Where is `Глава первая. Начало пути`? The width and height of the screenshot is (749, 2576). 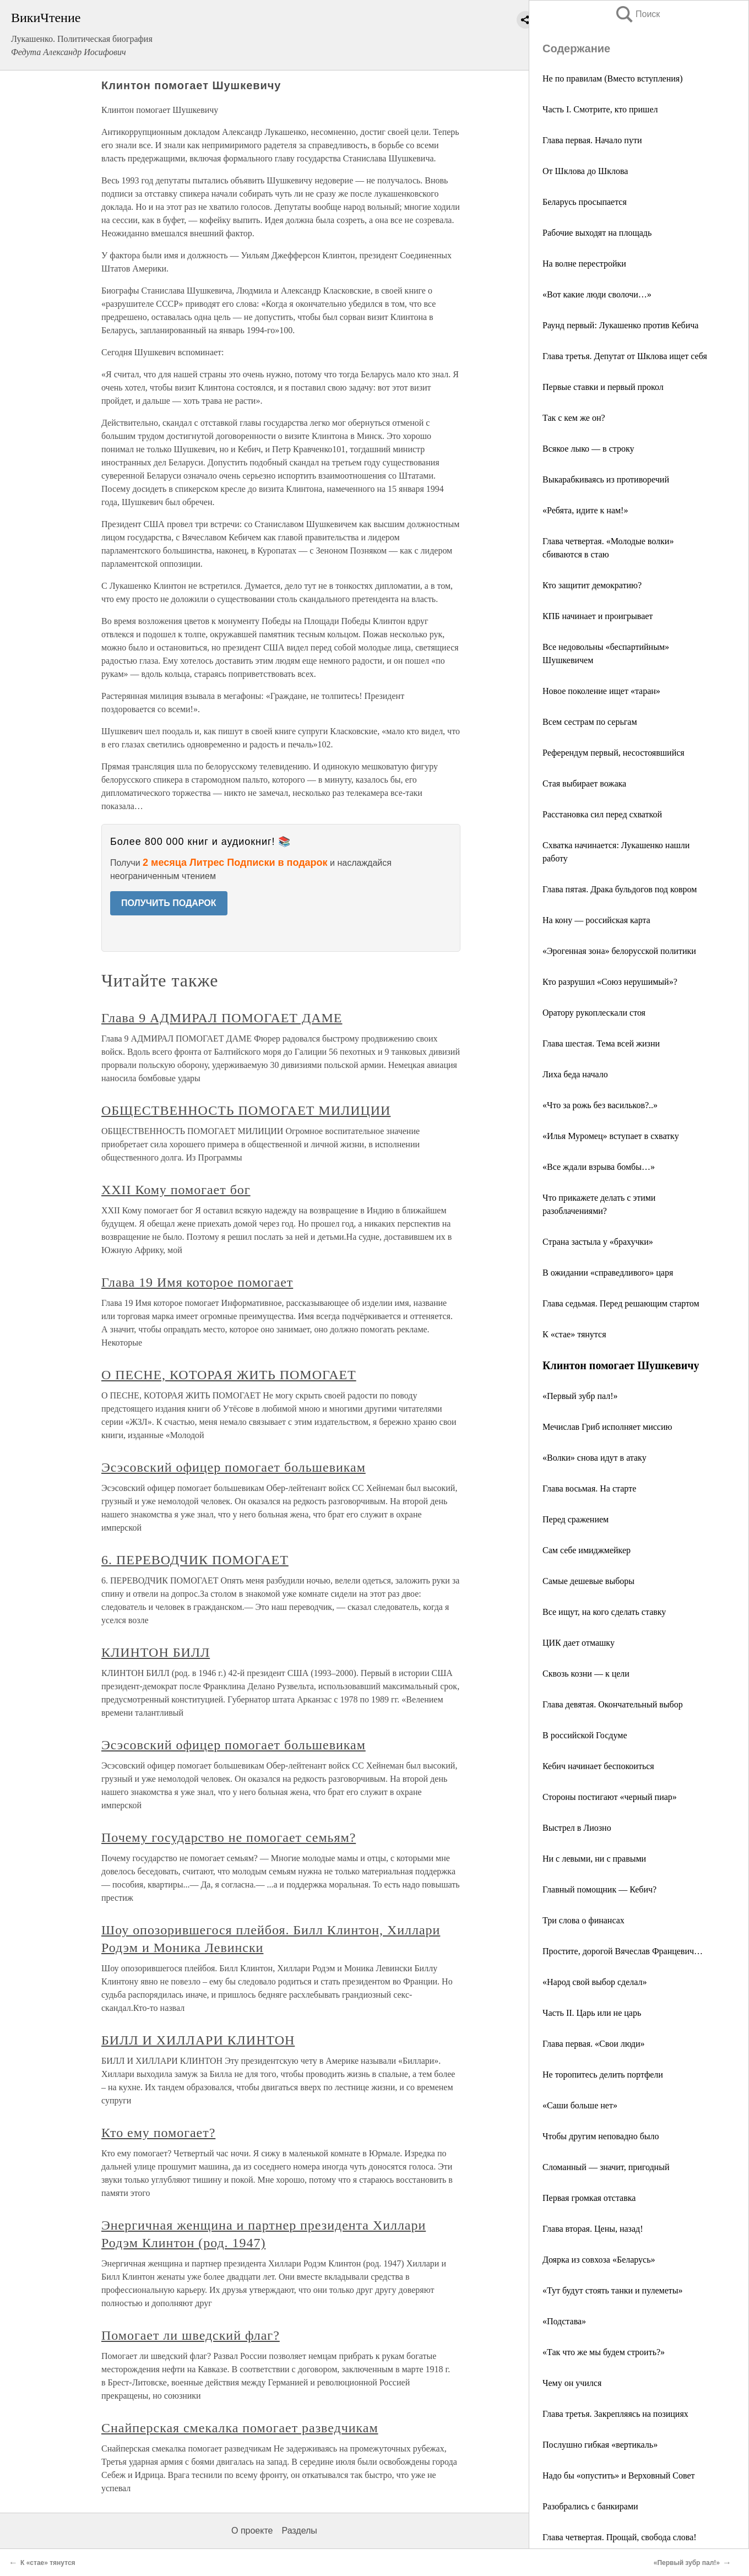 Глава первая. Начало пути is located at coordinates (592, 140).